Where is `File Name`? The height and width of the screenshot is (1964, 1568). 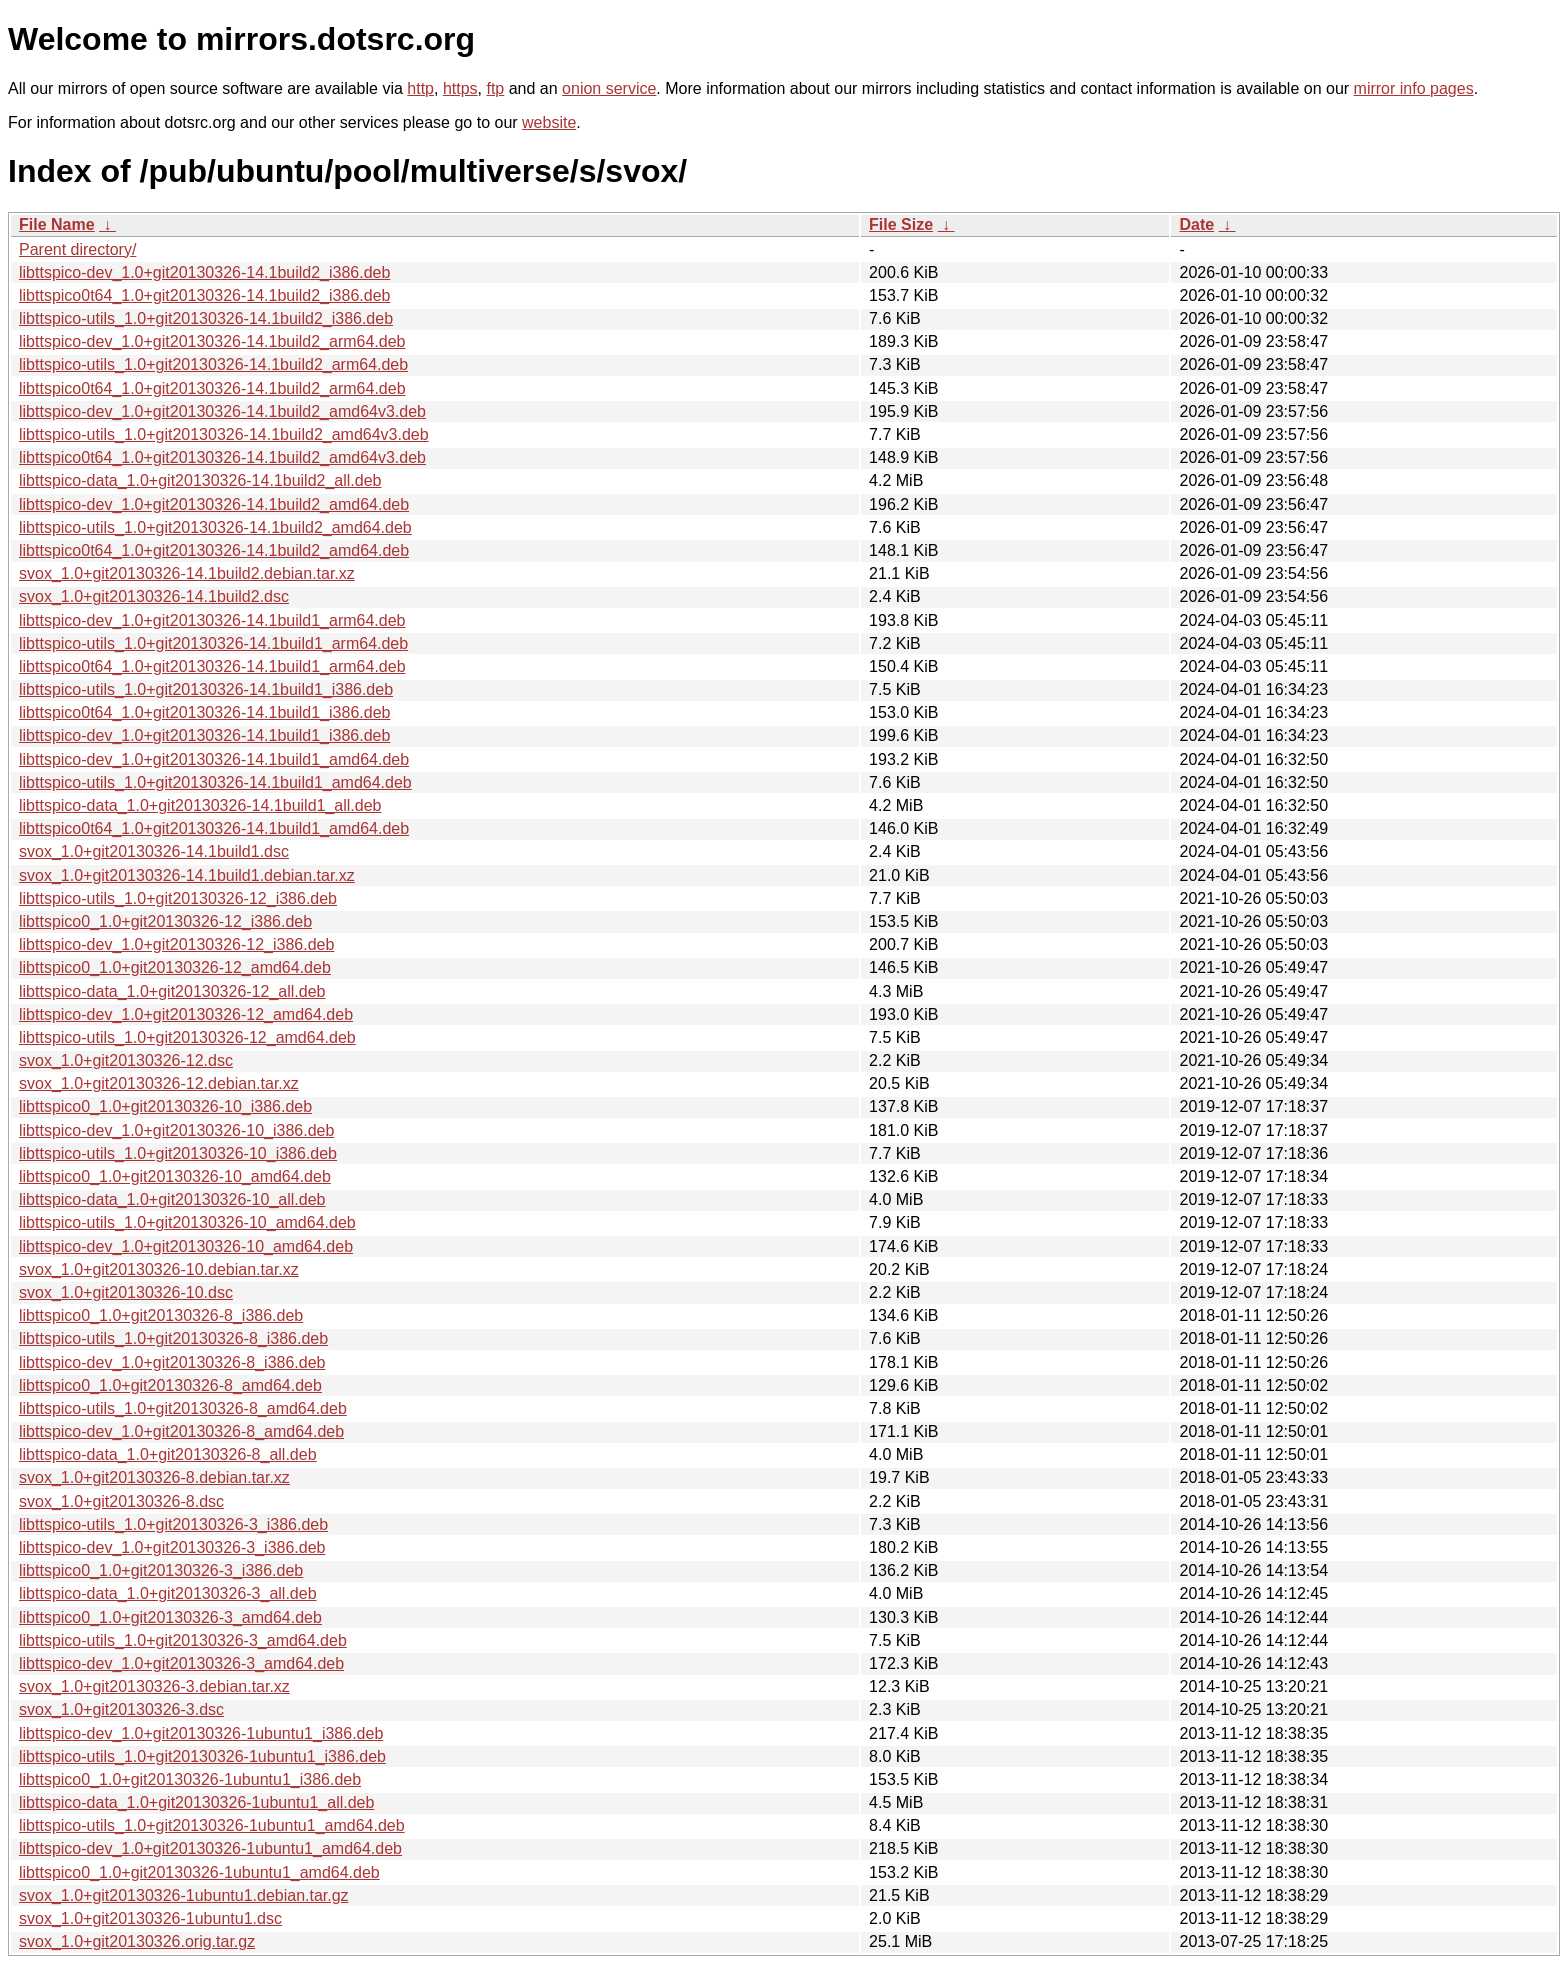 File Name is located at coordinates (57, 224).